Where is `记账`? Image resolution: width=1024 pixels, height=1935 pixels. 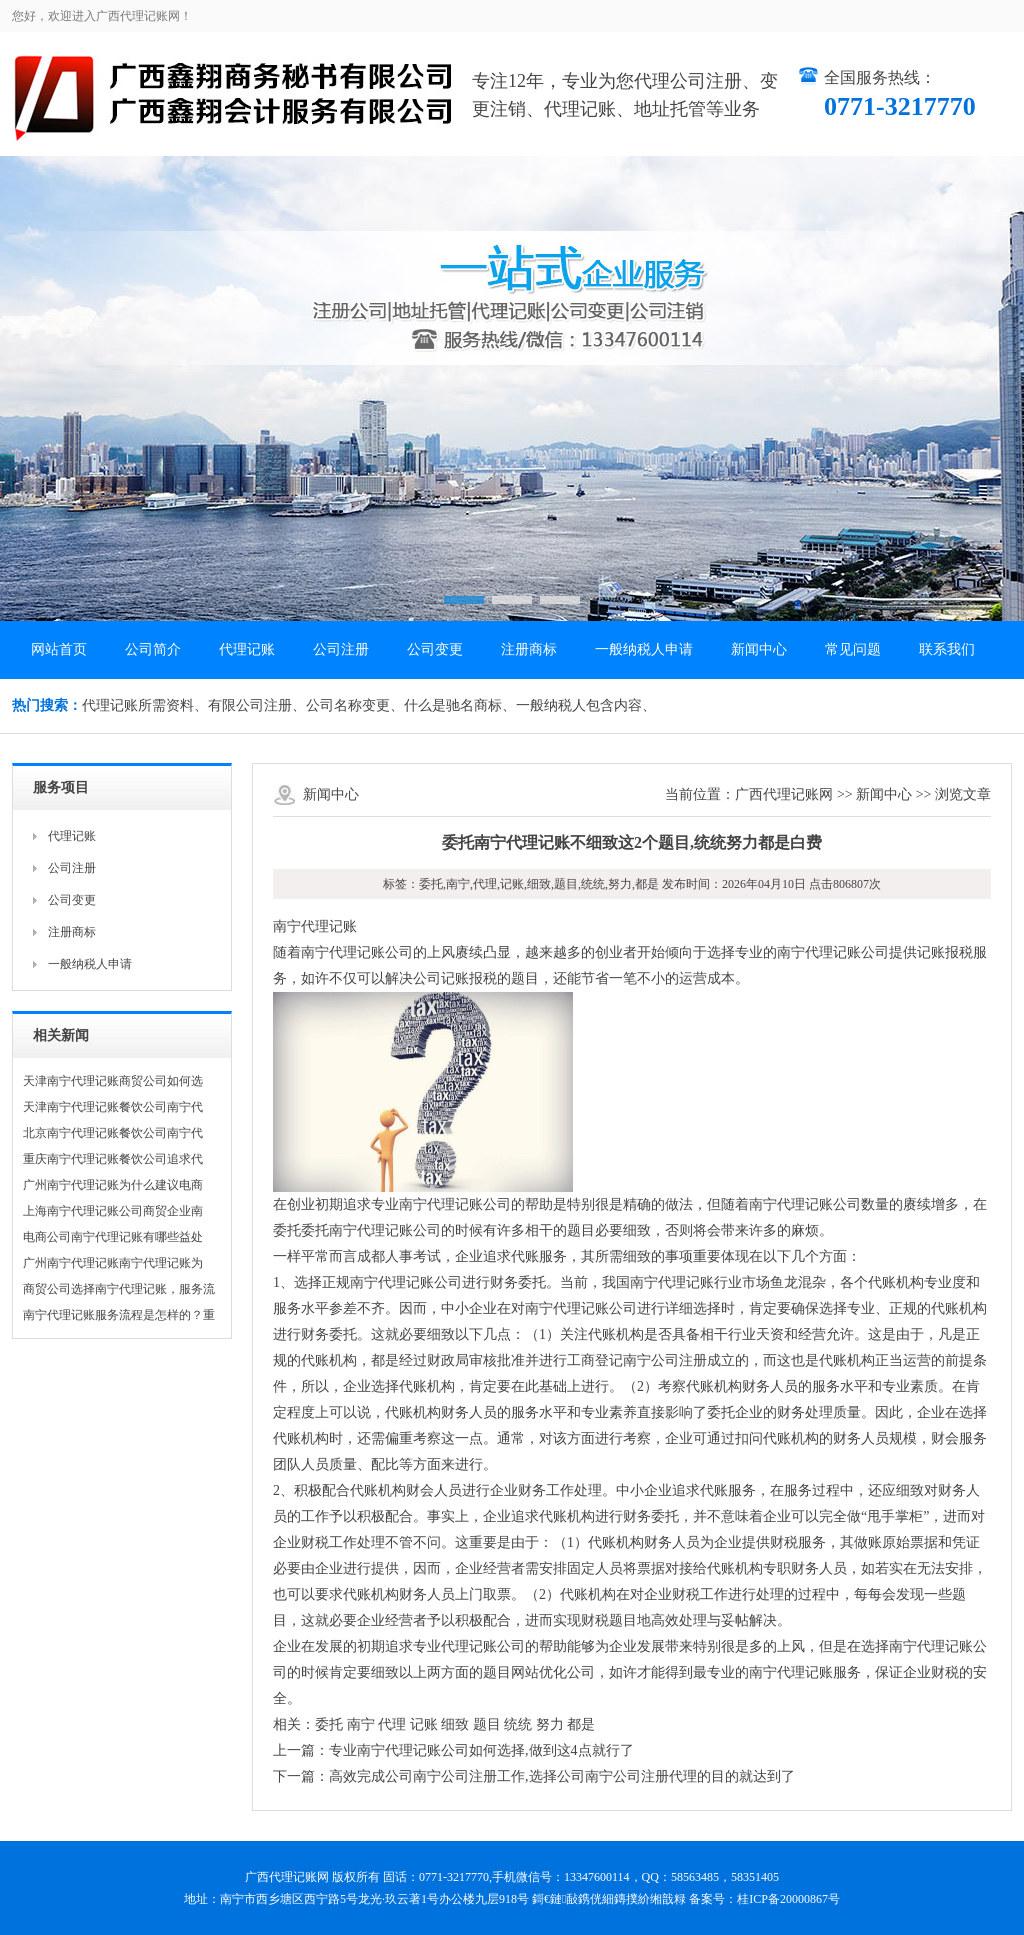 记账 is located at coordinates (424, 1724).